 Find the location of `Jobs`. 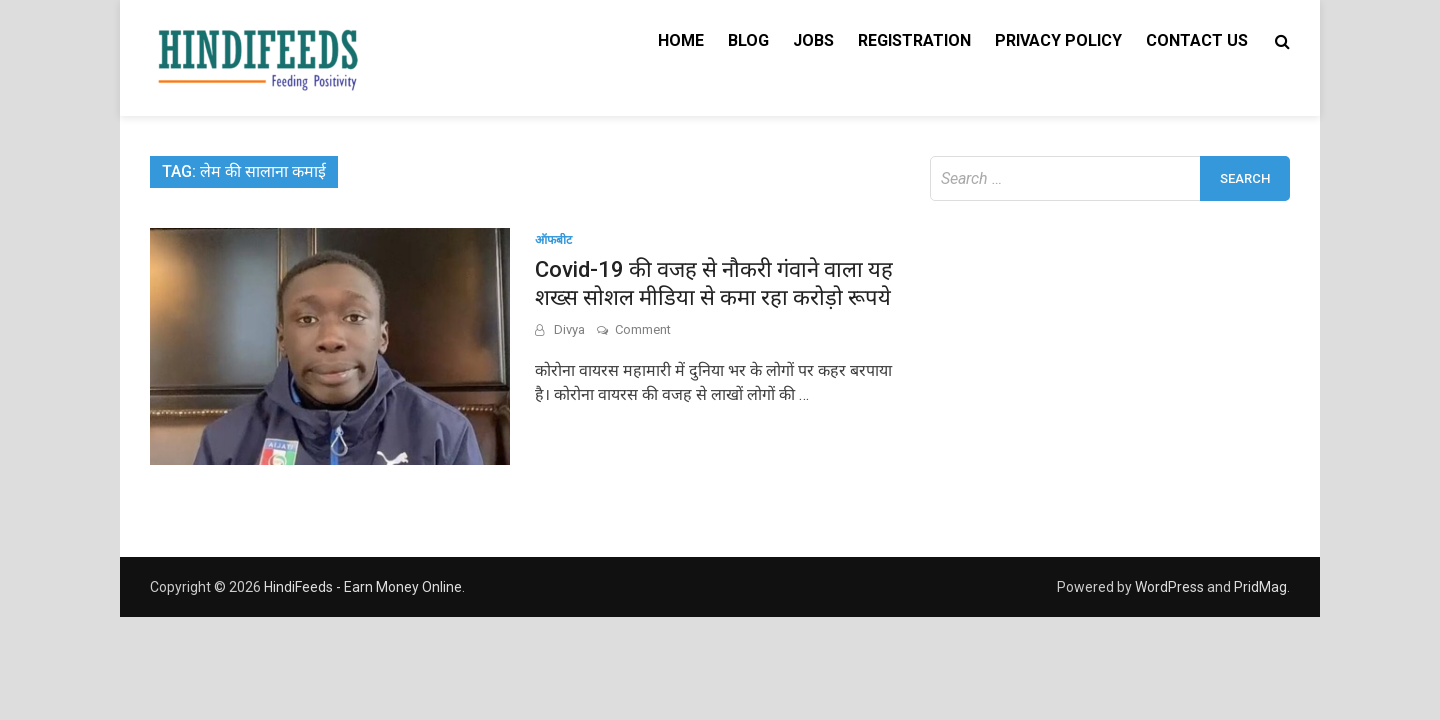

Jobs is located at coordinates (813, 40).